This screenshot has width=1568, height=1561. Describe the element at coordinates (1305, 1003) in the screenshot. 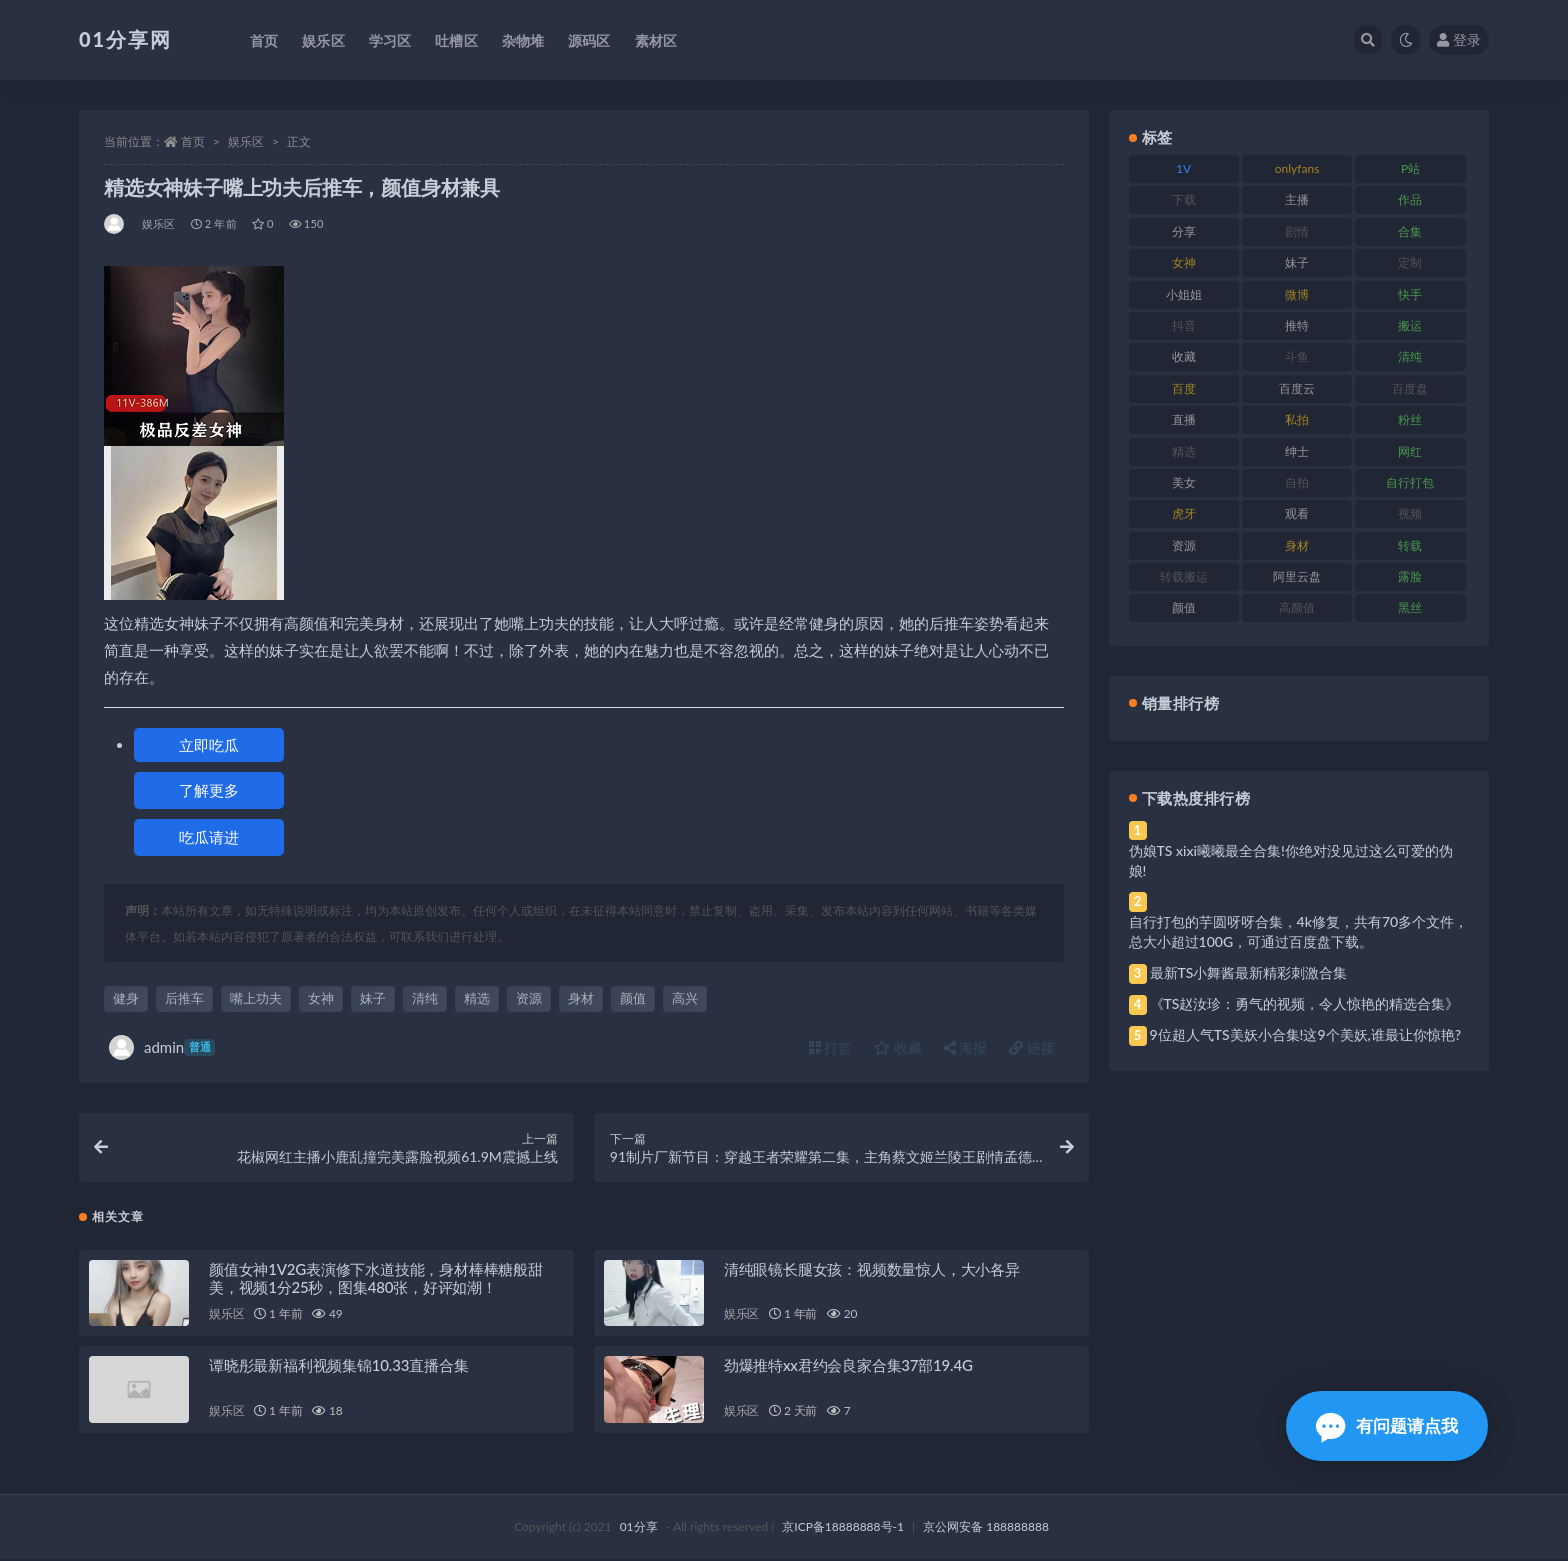

I see `《TS赵汝珍：勇气的视频，令人惊艳的精选合集》` at that location.